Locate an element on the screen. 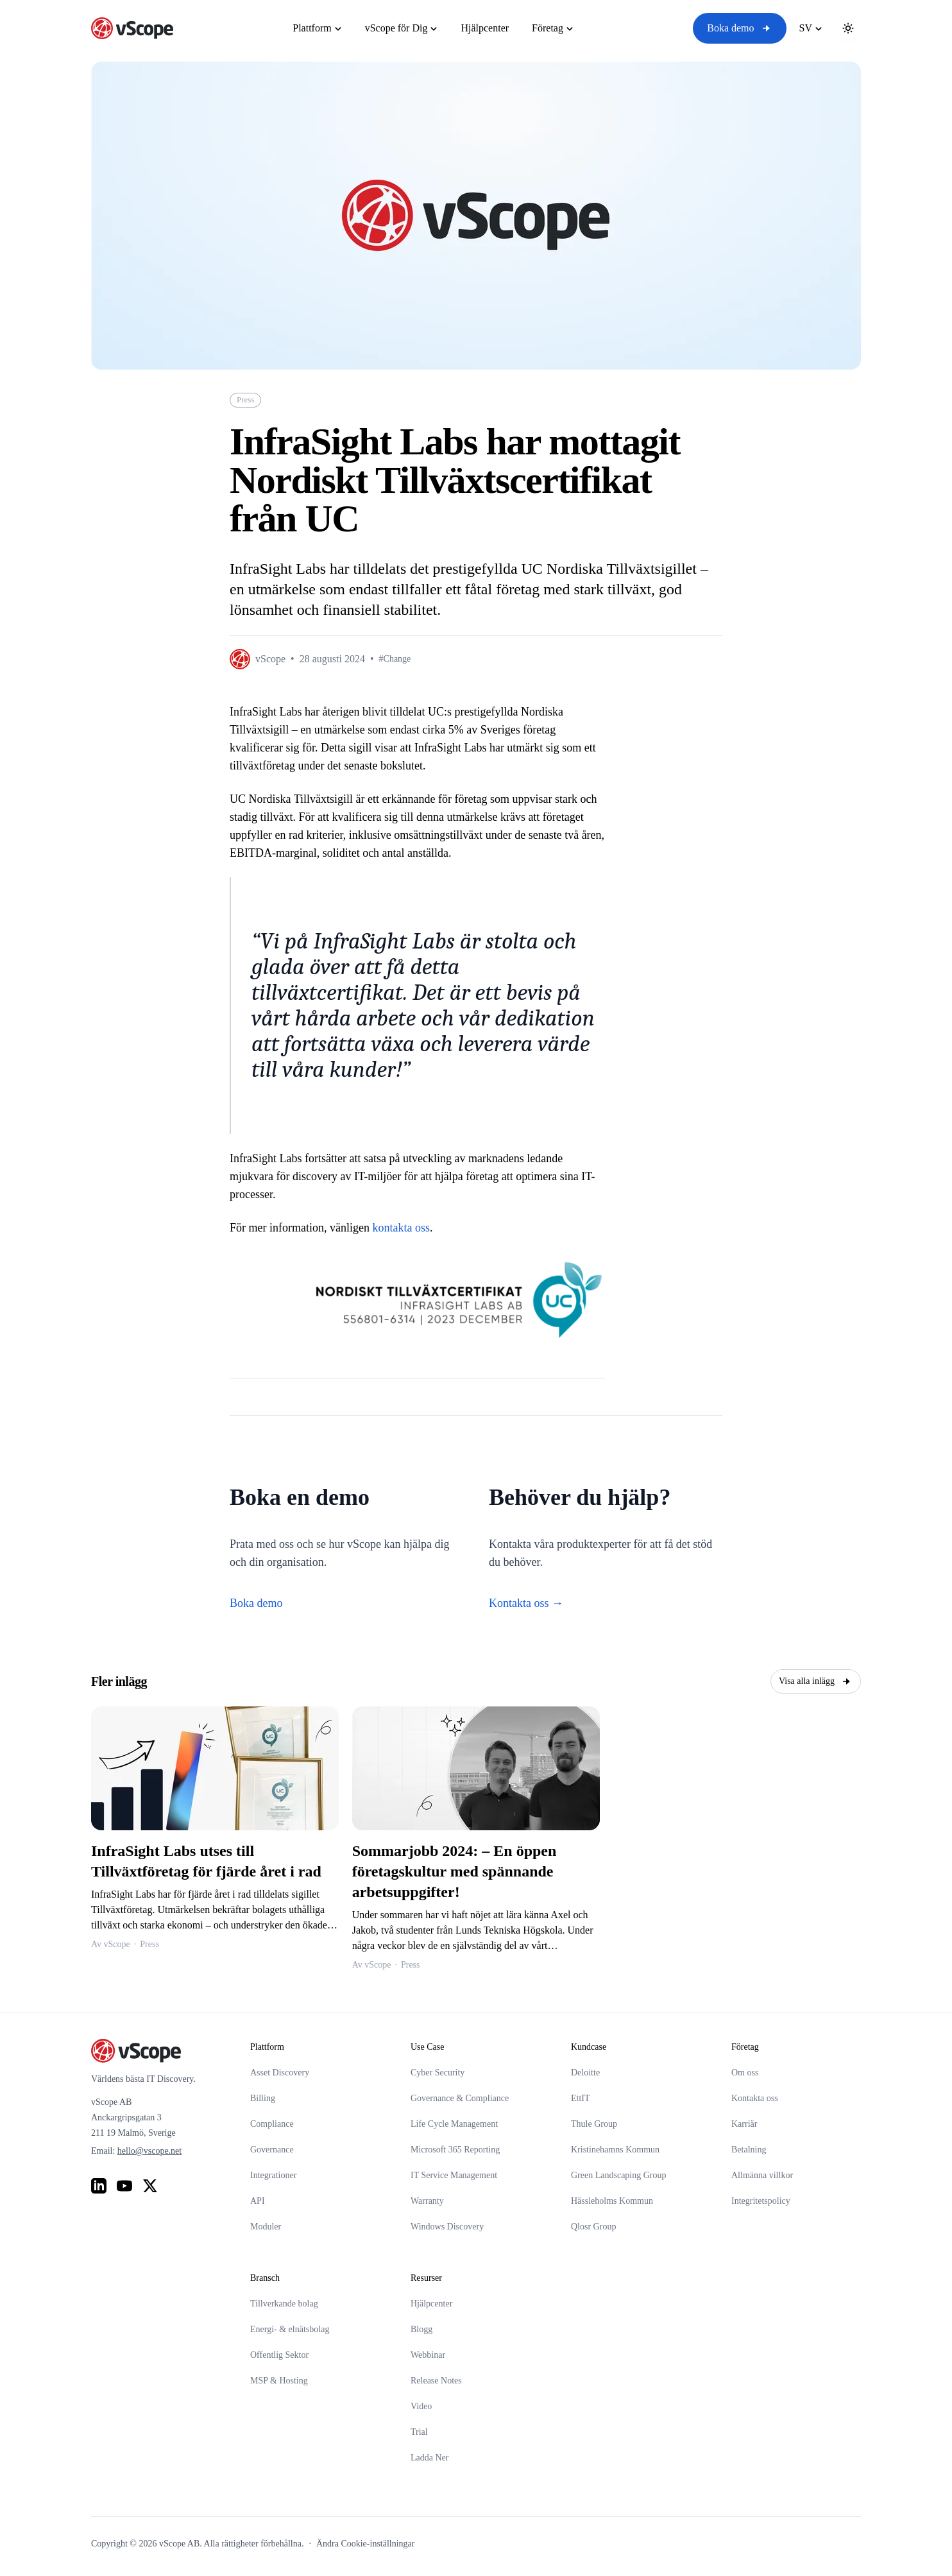  Governance & Compliance is located at coordinates (460, 2098).